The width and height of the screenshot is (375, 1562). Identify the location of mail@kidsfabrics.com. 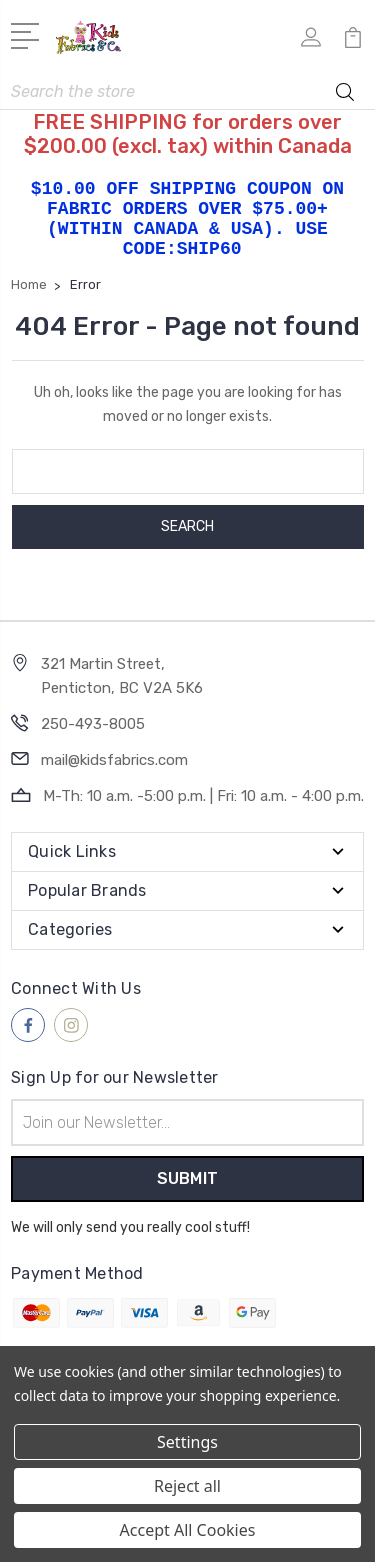
(114, 760).